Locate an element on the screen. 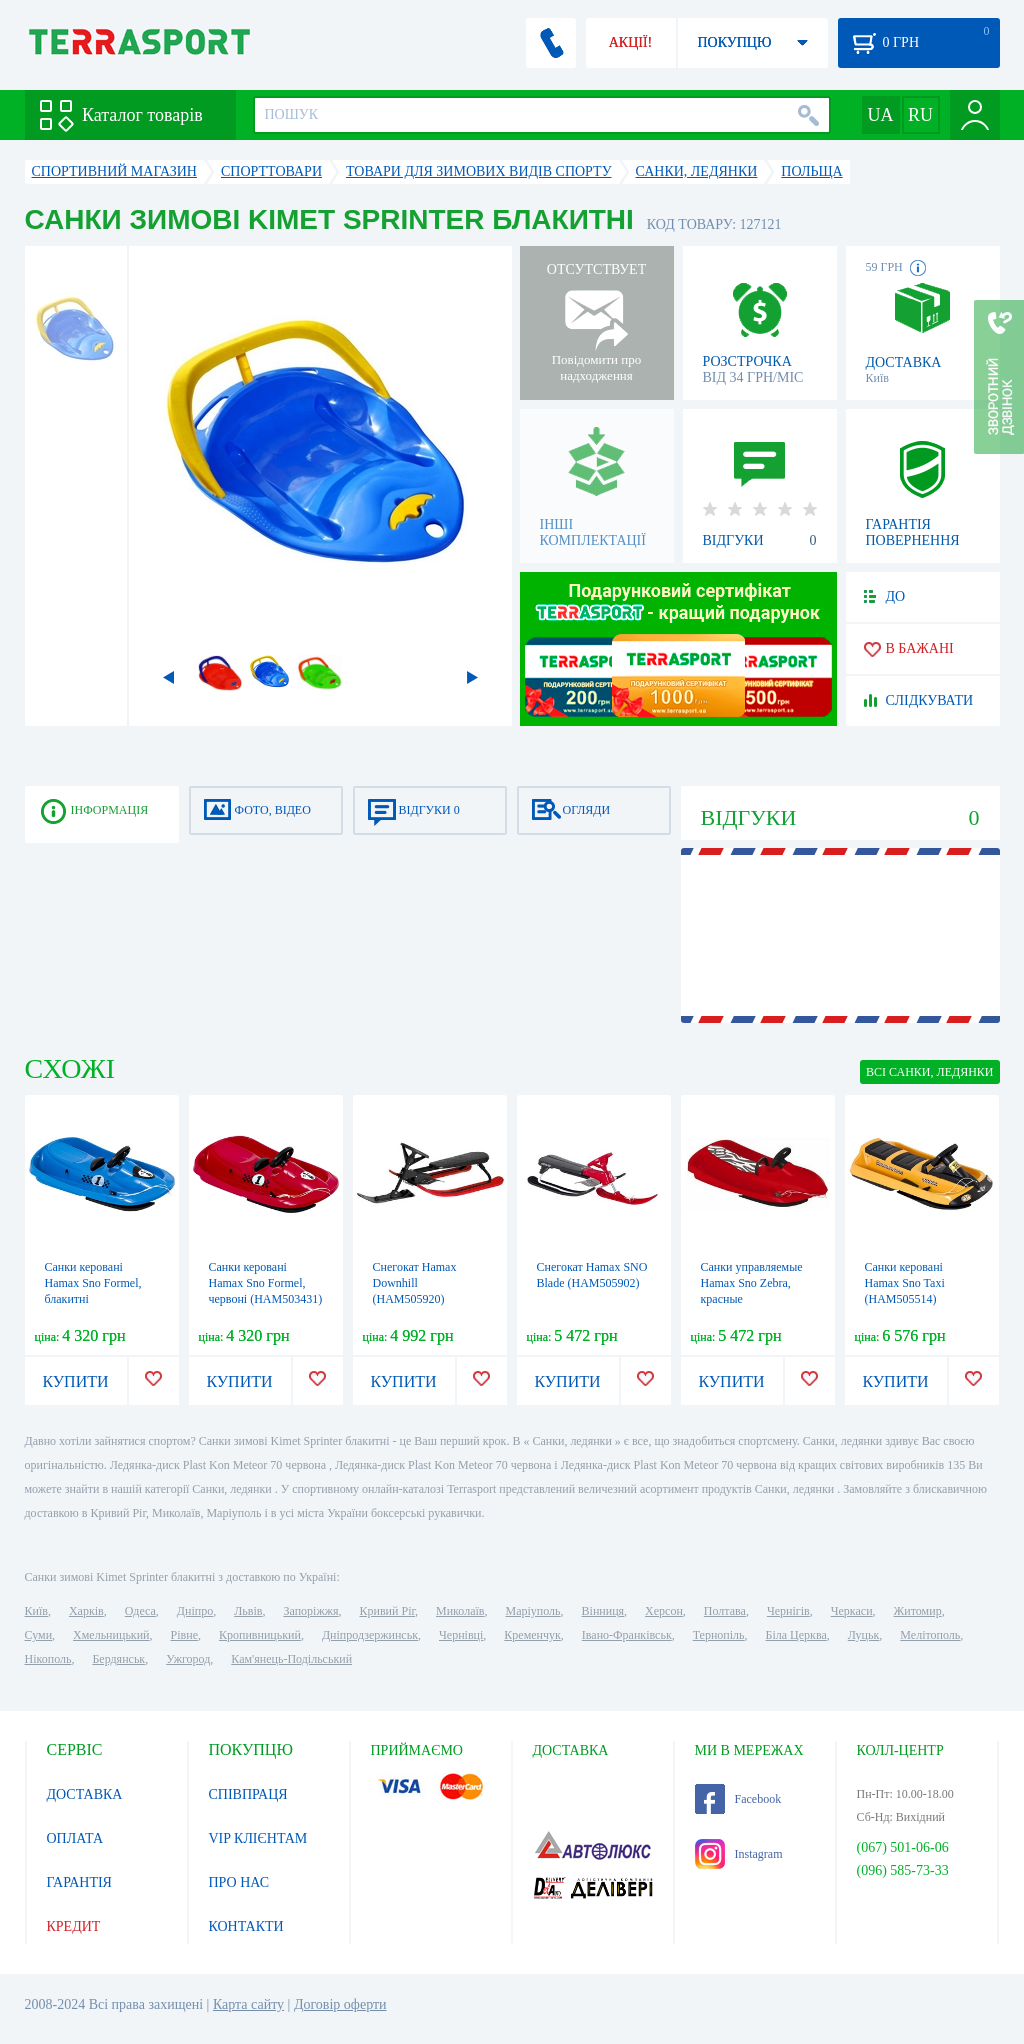 This screenshot has height=2044, width=1024. Санки керовані Hamax Sno Formel, червоні (HAM503431) is located at coordinates (266, 1283).